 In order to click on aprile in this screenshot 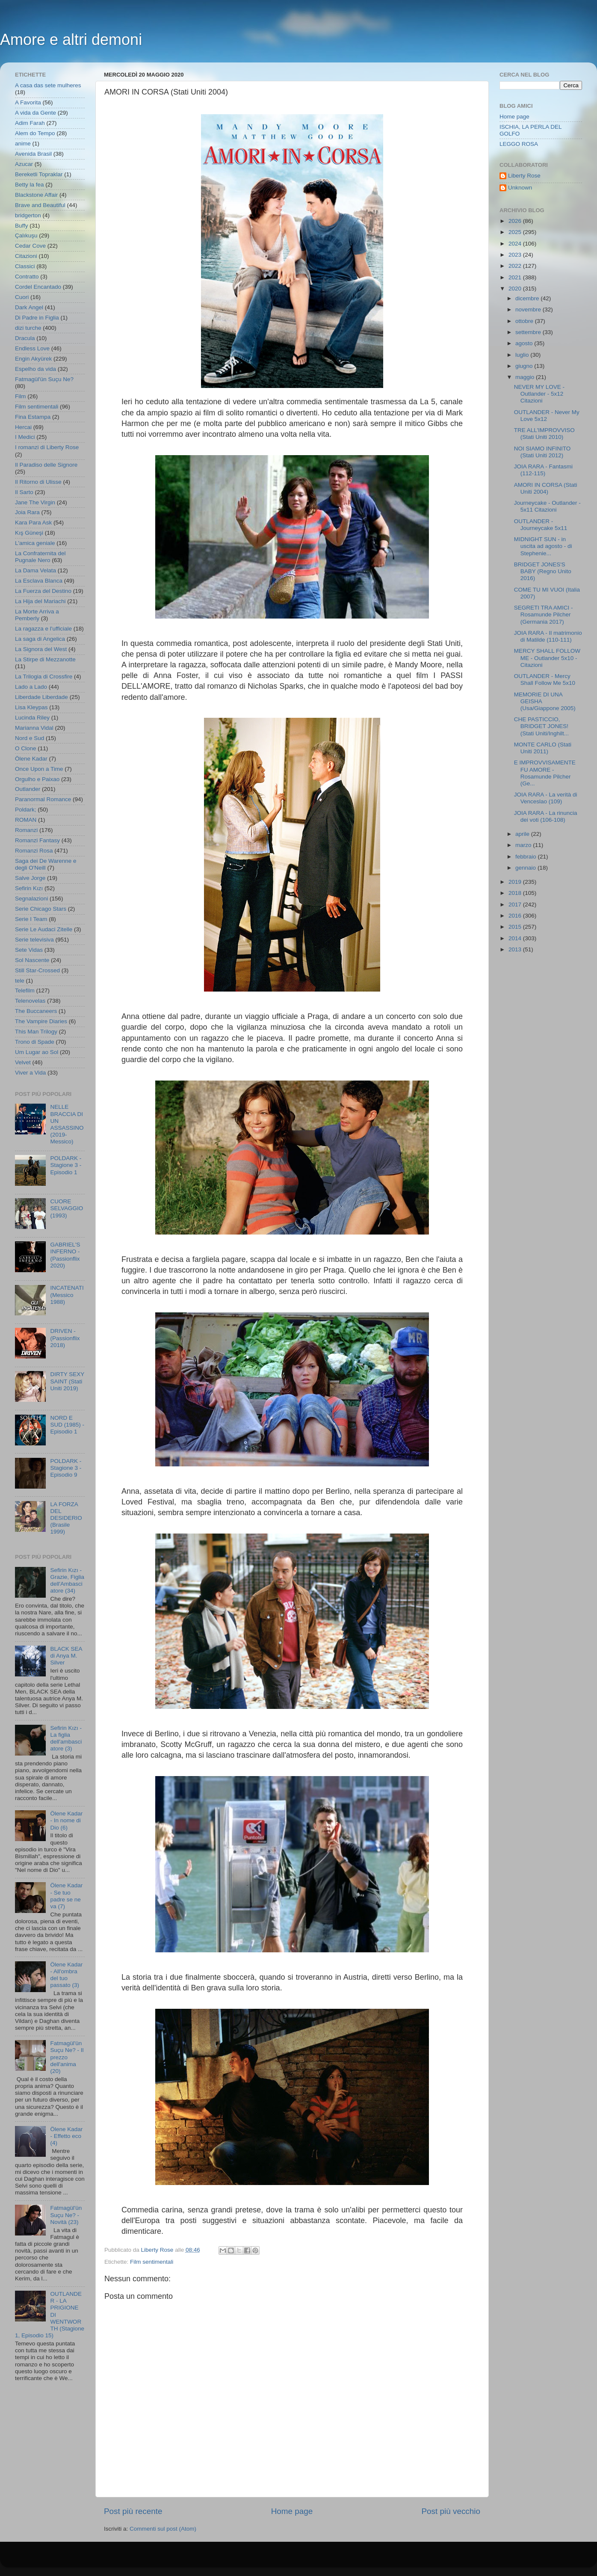, I will do `click(523, 834)`.